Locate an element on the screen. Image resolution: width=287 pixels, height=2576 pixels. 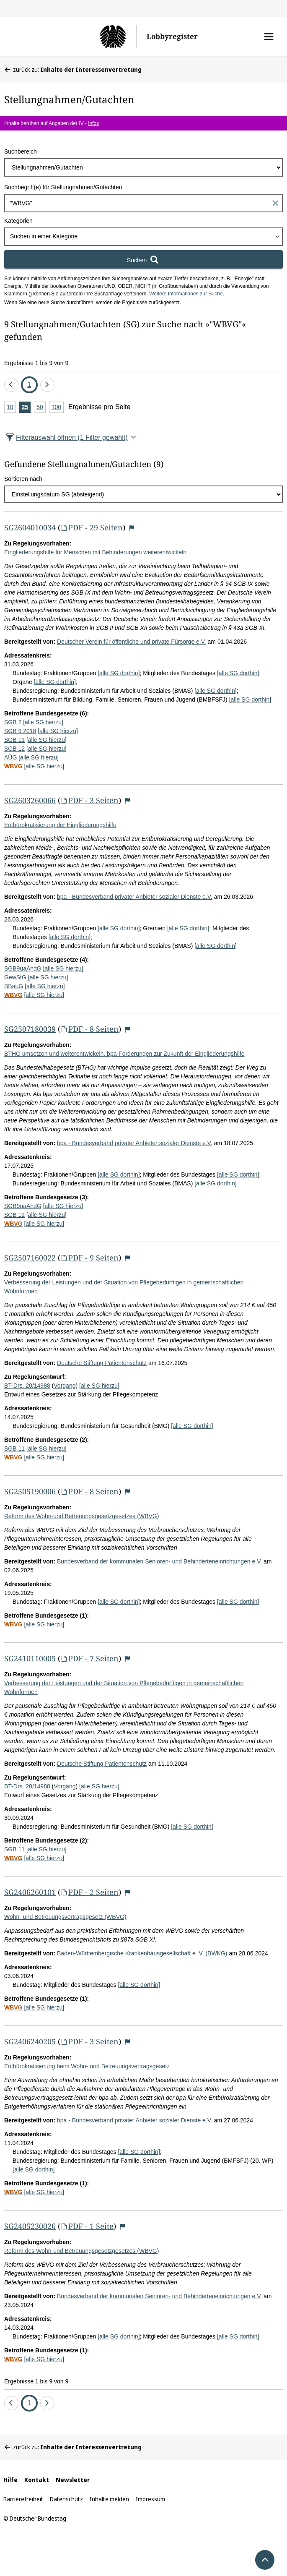
Vorgang is located at coordinates (64, 1385).